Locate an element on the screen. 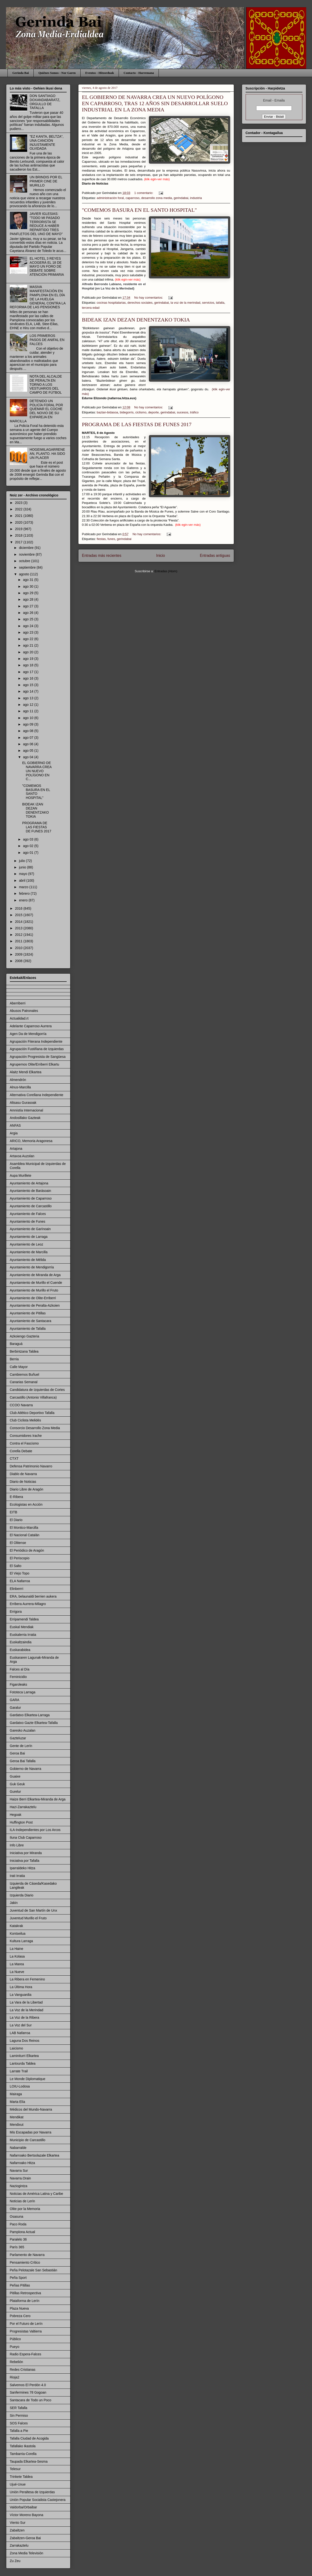  LOS PRIMEROS PASOS DE ANIFAL EN FALCES is located at coordinates (47, 340).